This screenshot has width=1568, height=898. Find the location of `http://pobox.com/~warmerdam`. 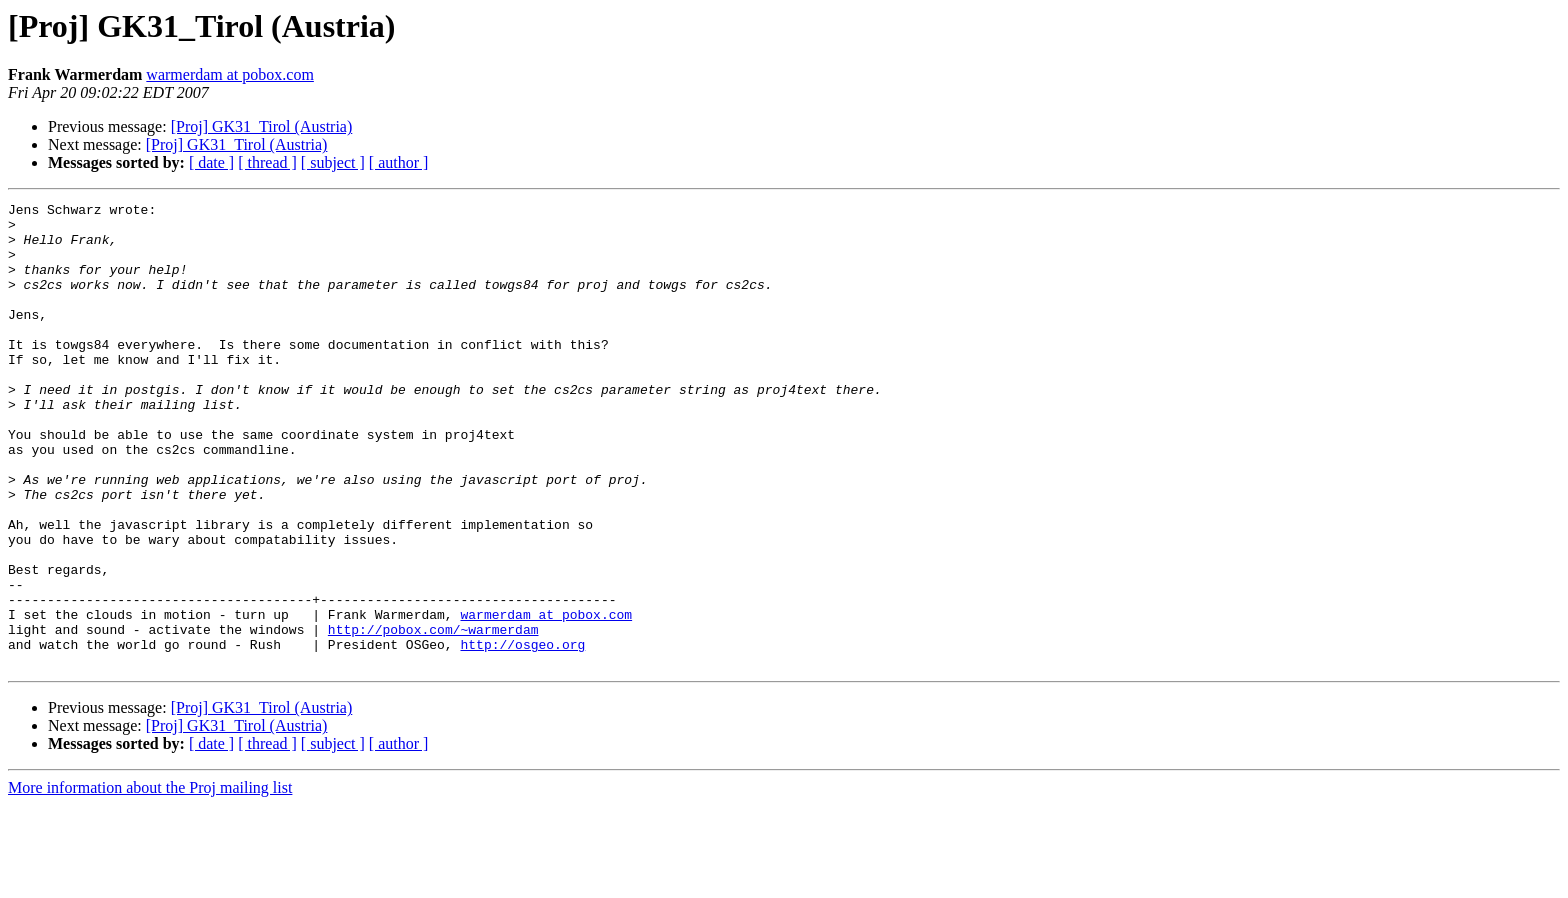

http://pobox.com/~warmerdam is located at coordinates (433, 716).